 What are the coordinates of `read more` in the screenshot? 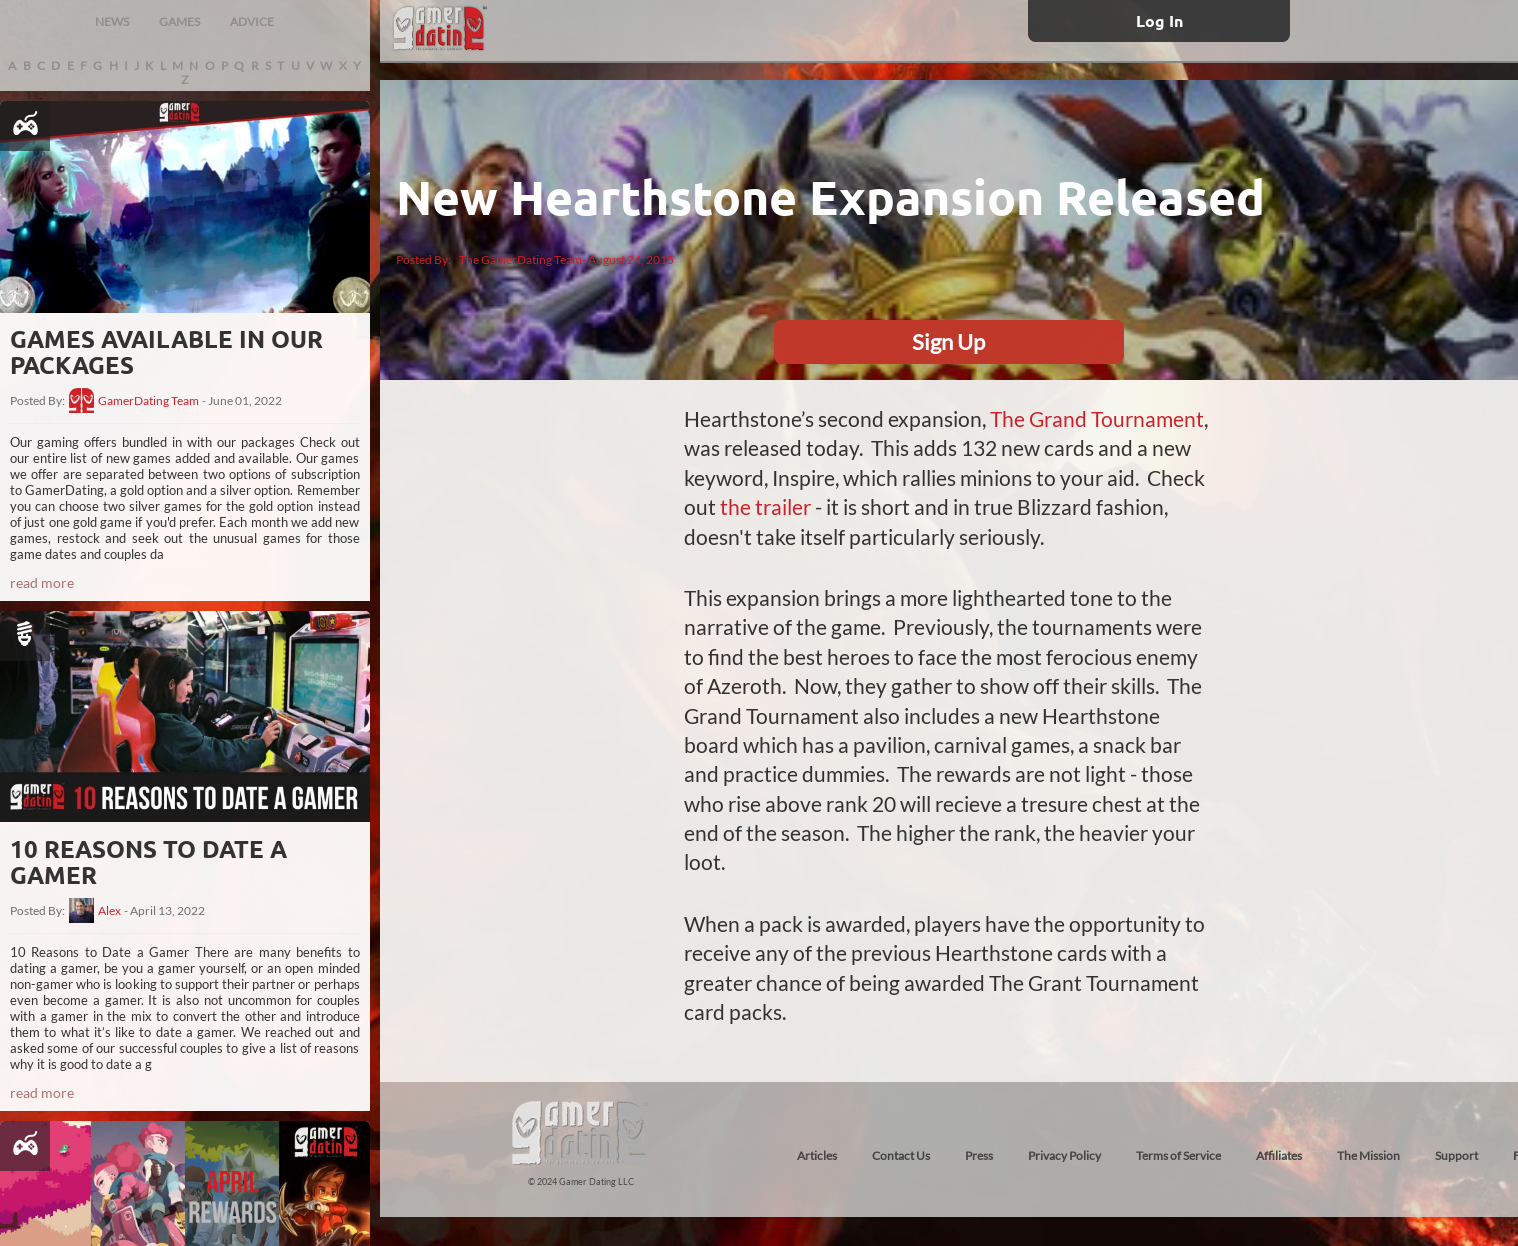 It's located at (42, 582).